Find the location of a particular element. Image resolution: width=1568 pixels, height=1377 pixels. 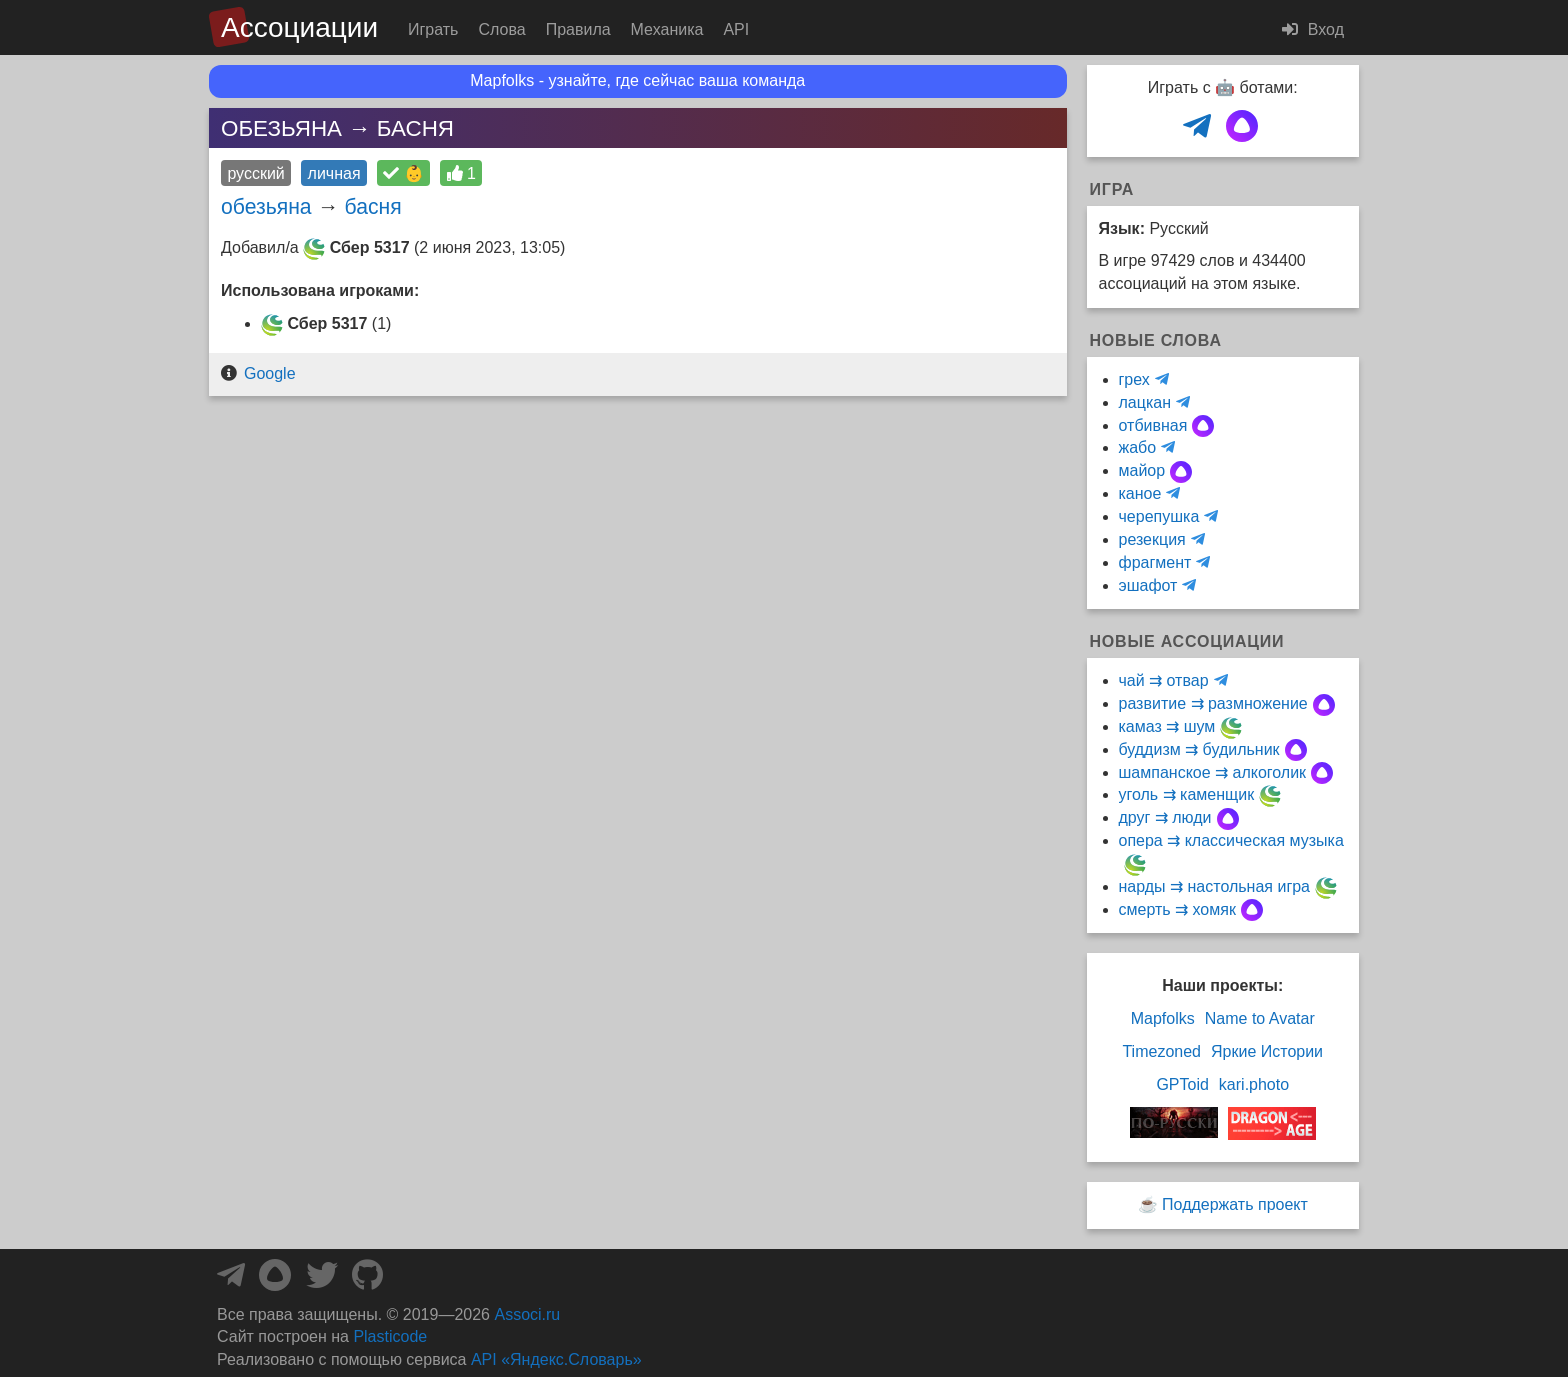

Associ.ru is located at coordinates (527, 1314).